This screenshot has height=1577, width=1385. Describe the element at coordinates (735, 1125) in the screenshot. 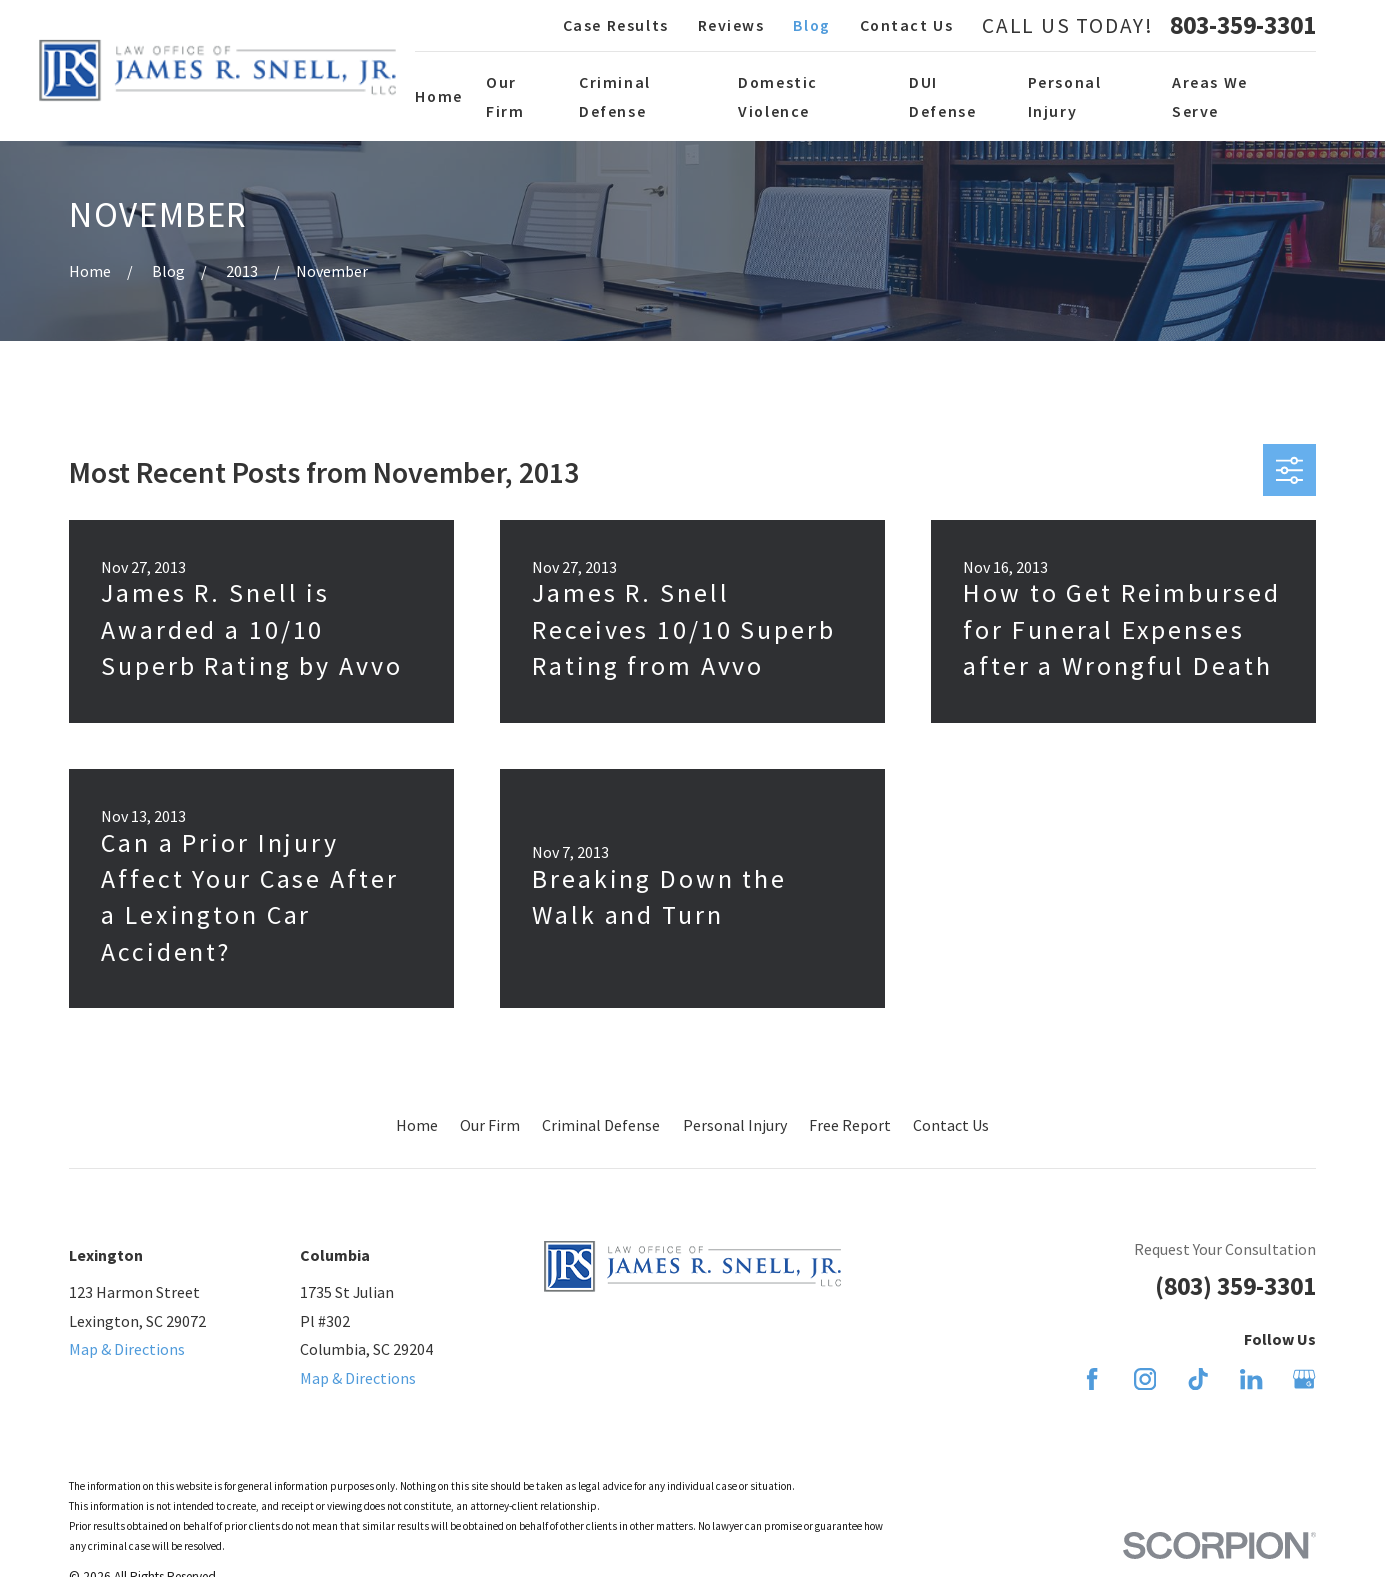

I see `Personal Injury` at that location.